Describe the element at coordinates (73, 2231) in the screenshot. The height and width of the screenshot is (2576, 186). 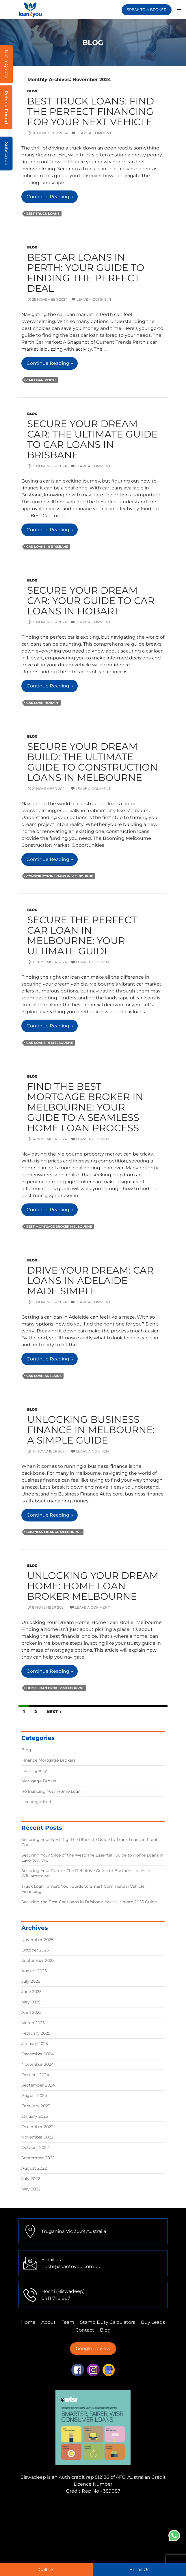
I see `Truganina Vic 3029 Australia` at that location.